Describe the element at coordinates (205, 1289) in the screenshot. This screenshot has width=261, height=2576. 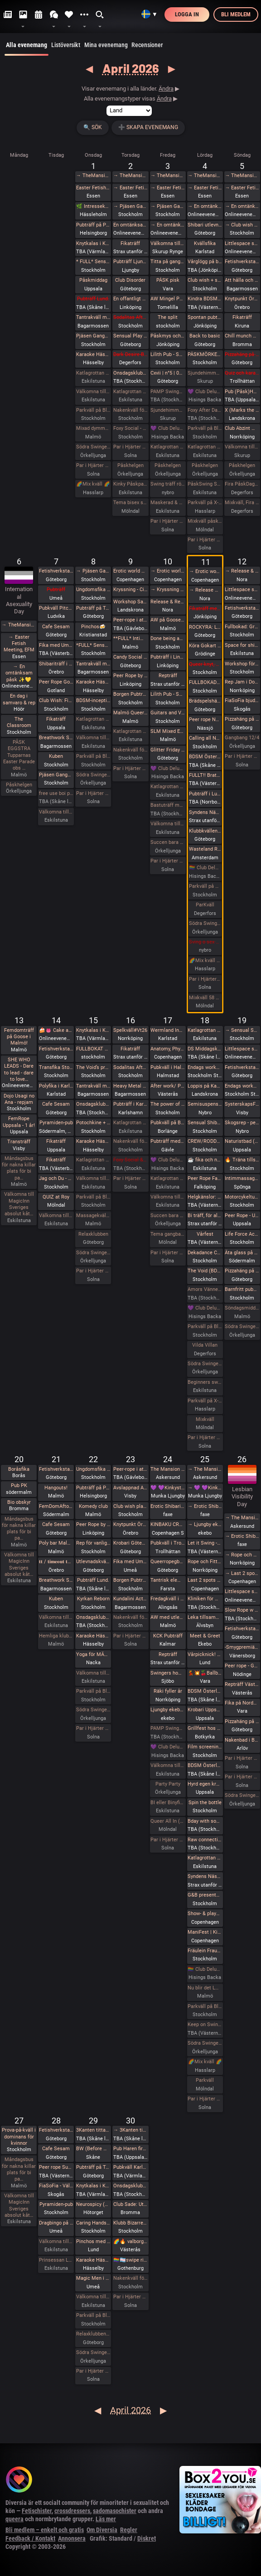
I see `Amors Vänners Herrgårdsfest` at that location.